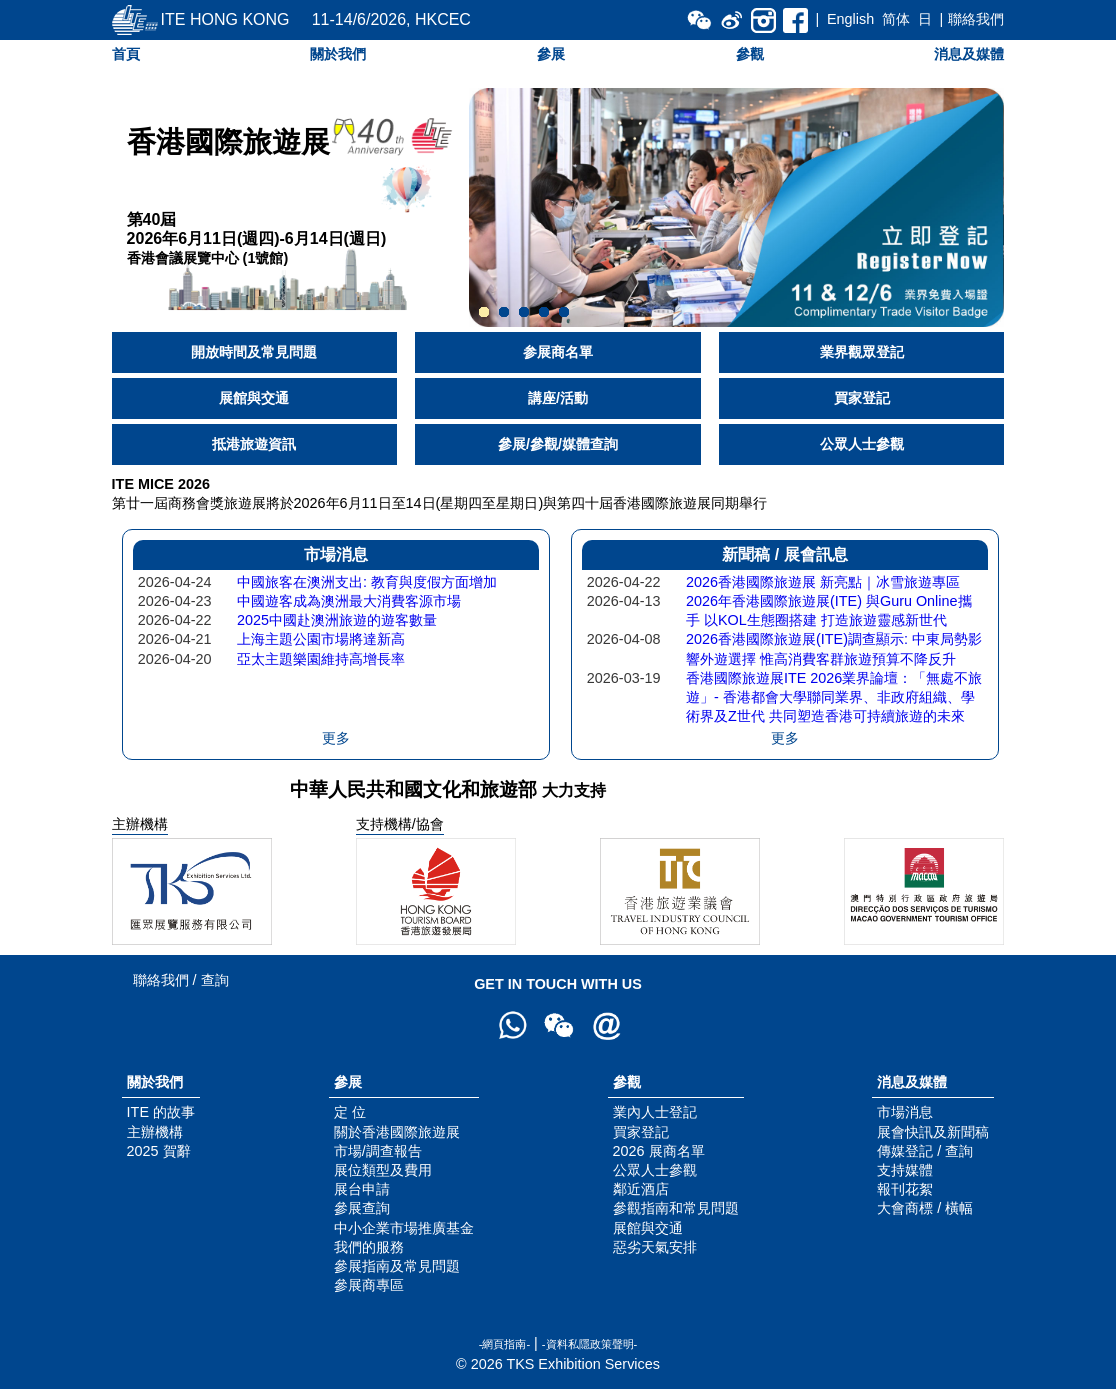  What do you see at coordinates (976, 19) in the screenshot?
I see `聯絡我們` at bounding box center [976, 19].